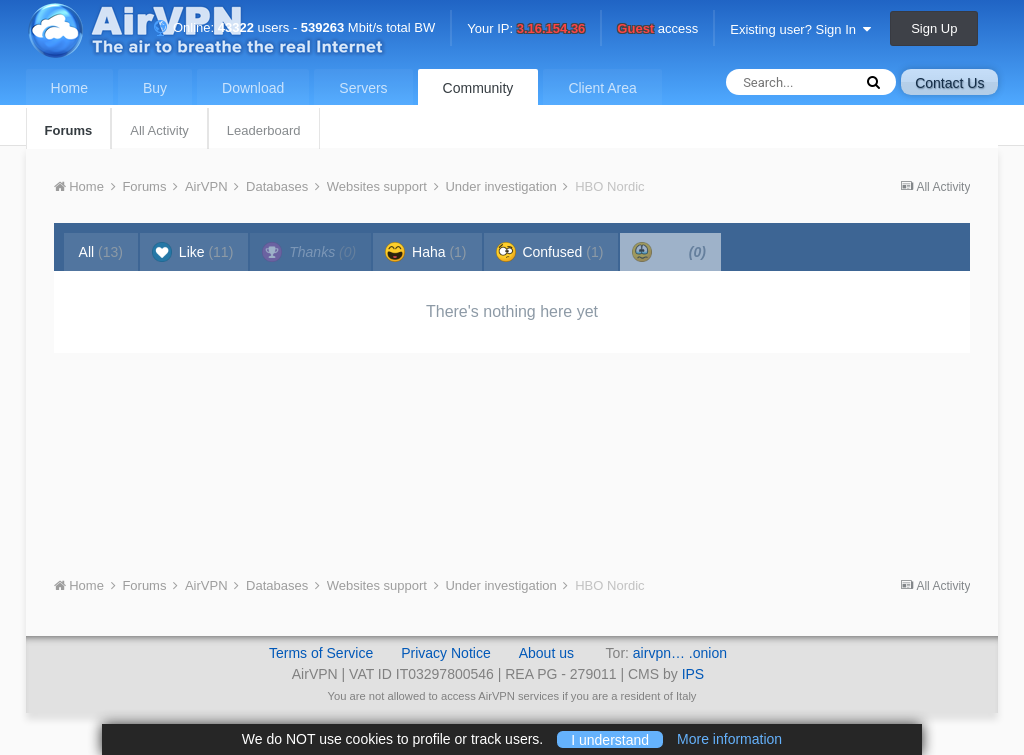 This screenshot has height=755, width=1024. I want to click on Client Area, so click(602, 88).